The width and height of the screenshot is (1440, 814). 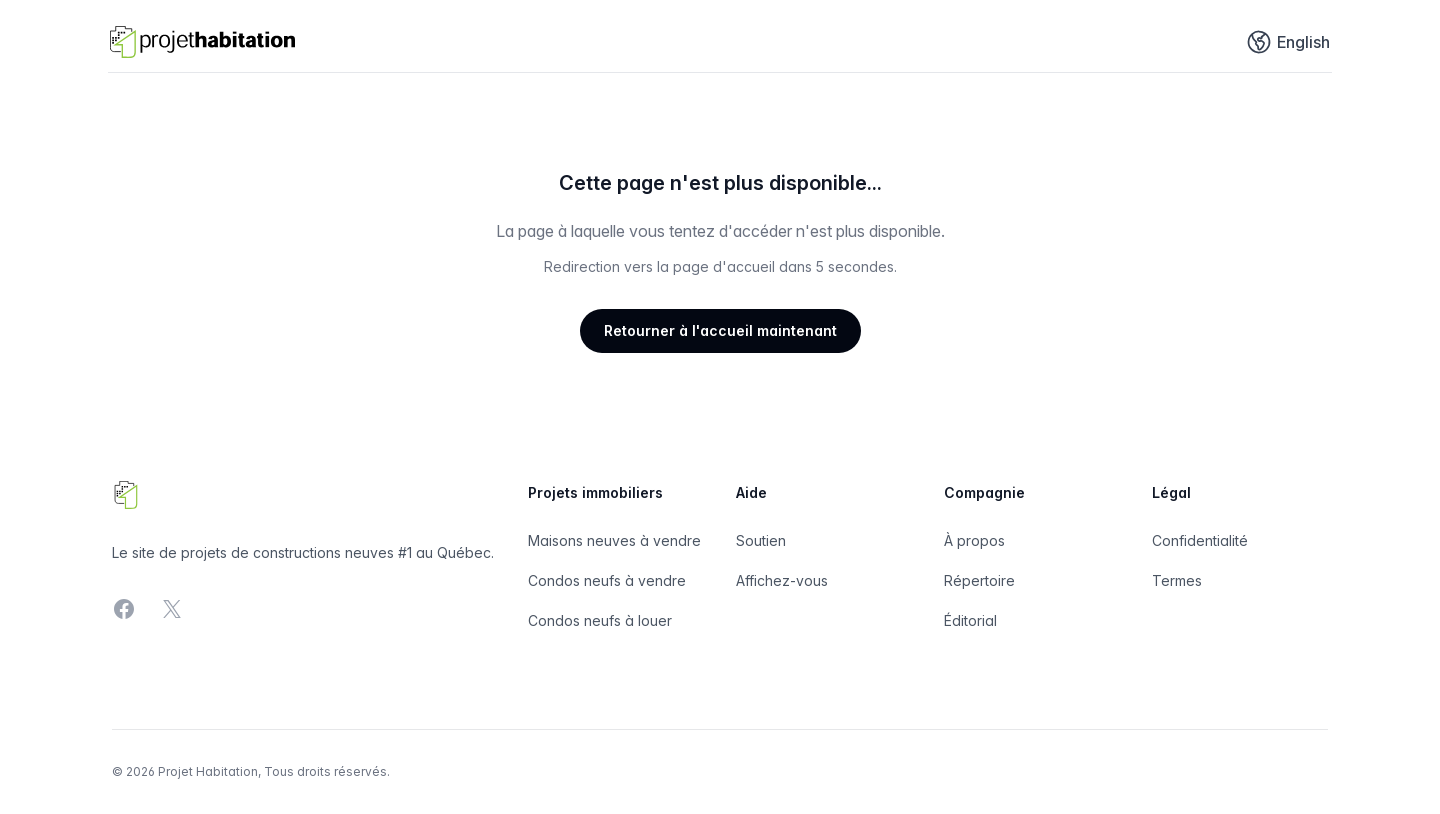 What do you see at coordinates (614, 540) in the screenshot?
I see `Maisons neuves à vendre` at bounding box center [614, 540].